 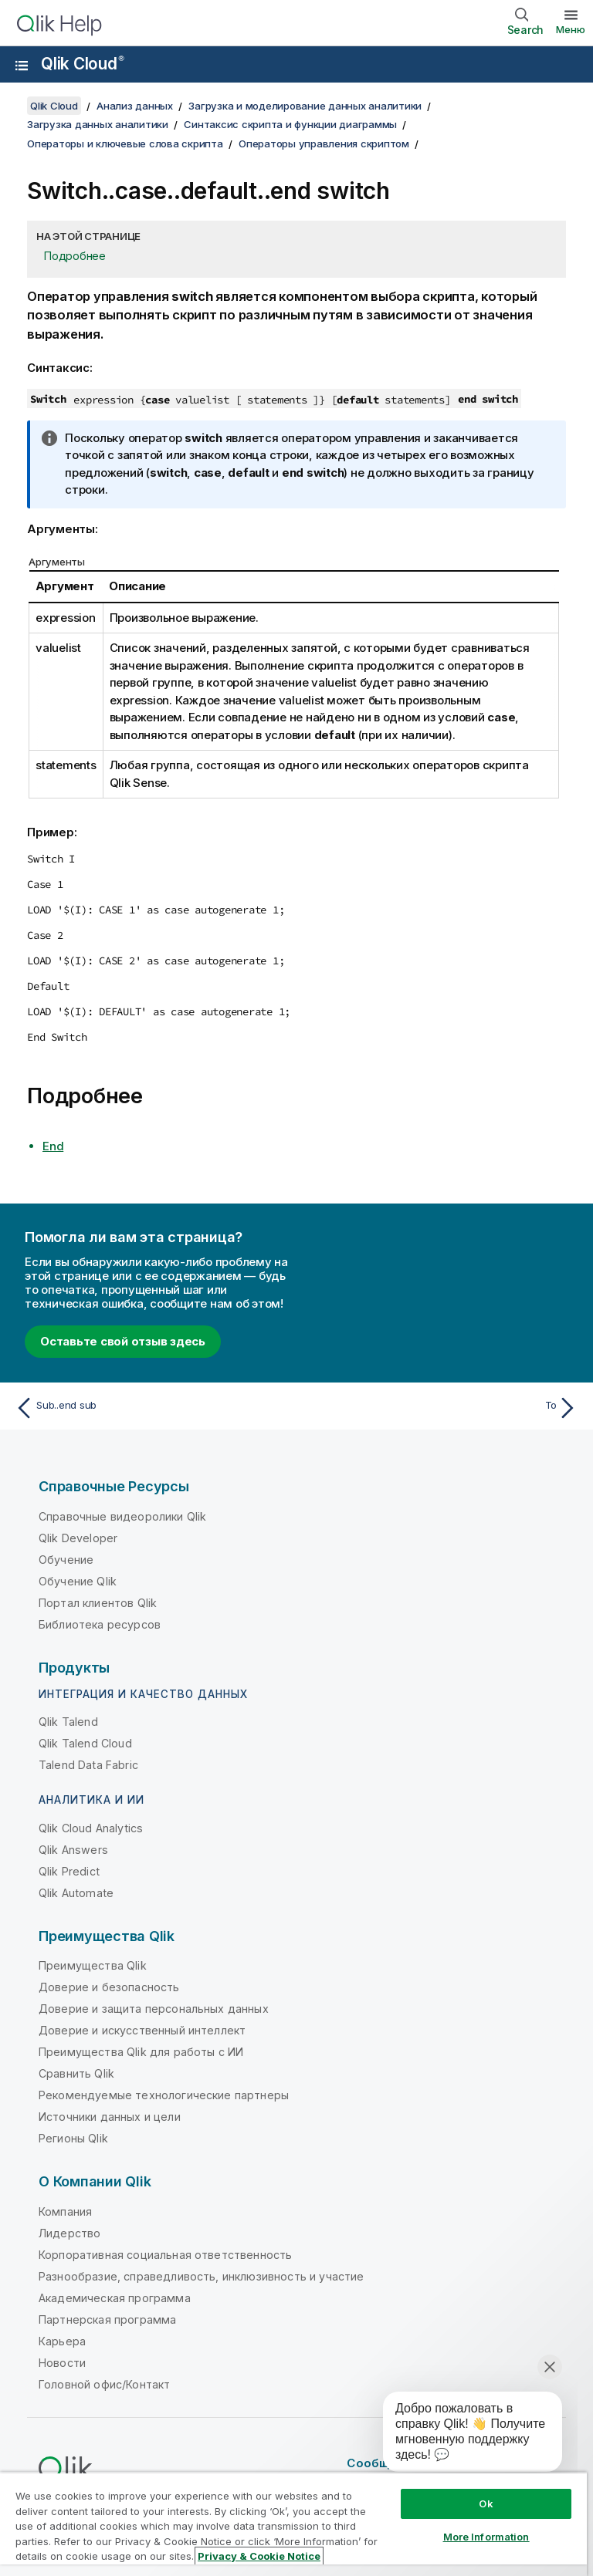 I want to click on Операторы управления скриптом, so click(x=324, y=143).